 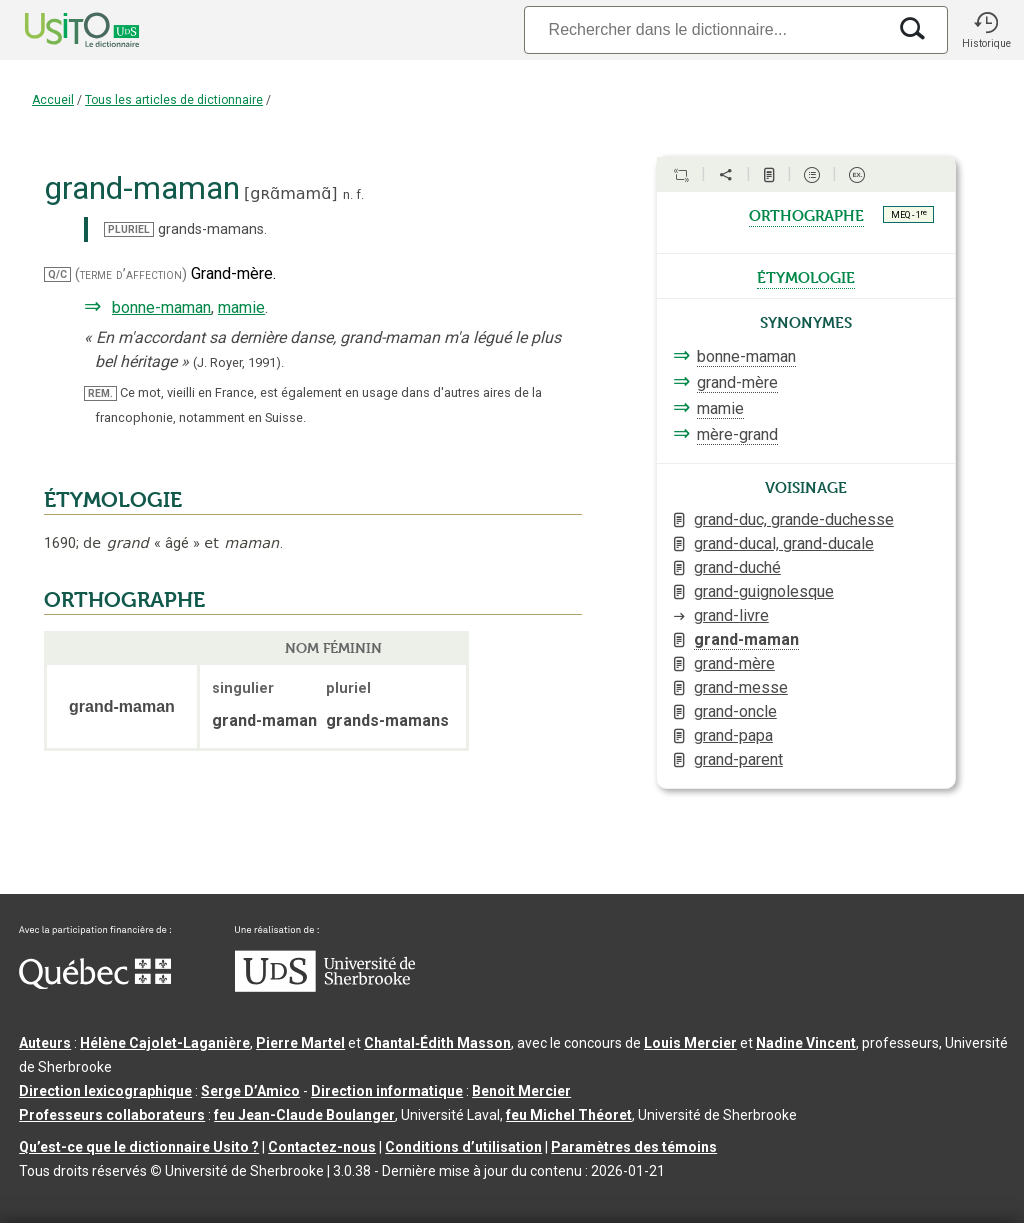 What do you see at coordinates (100, 393) in the screenshot?
I see `REM.` at bounding box center [100, 393].